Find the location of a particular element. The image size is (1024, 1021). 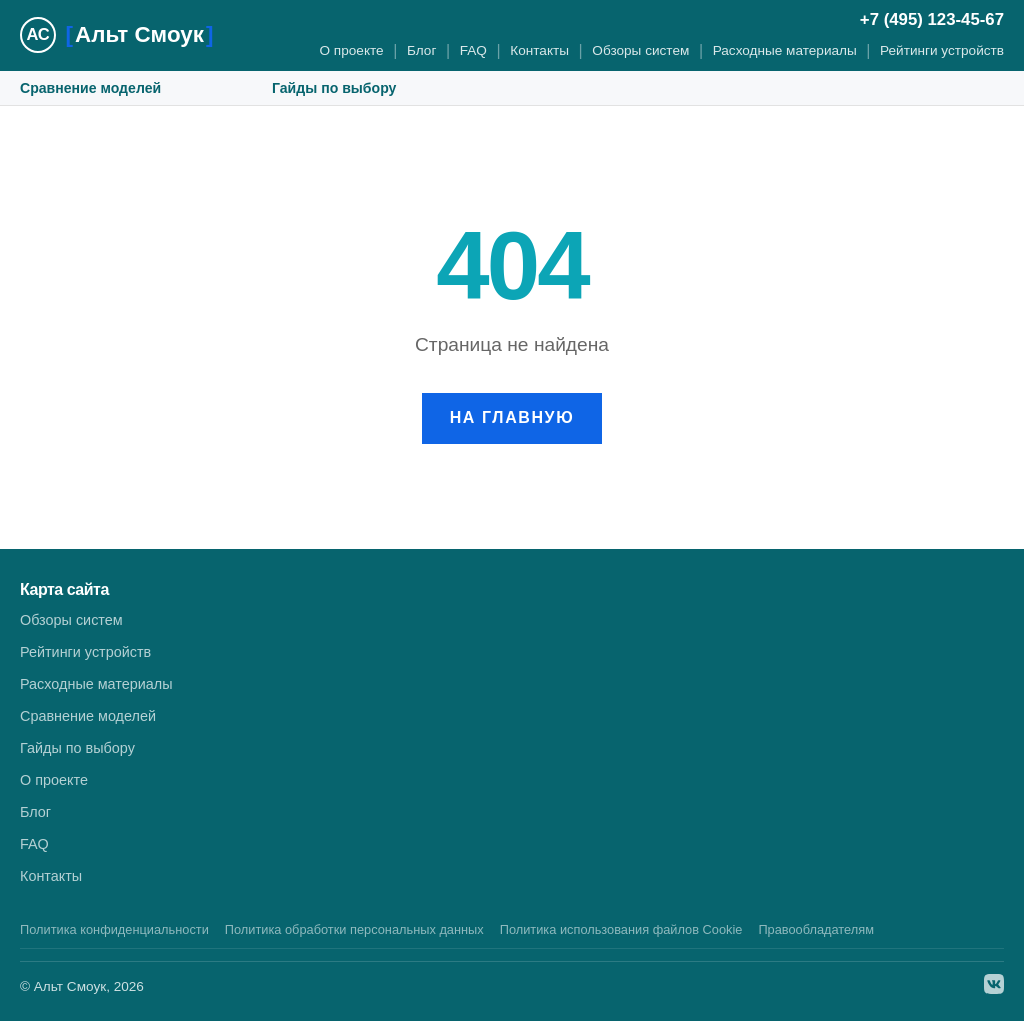

Политика обработки персональных данных is located at coordinates (354, 929).